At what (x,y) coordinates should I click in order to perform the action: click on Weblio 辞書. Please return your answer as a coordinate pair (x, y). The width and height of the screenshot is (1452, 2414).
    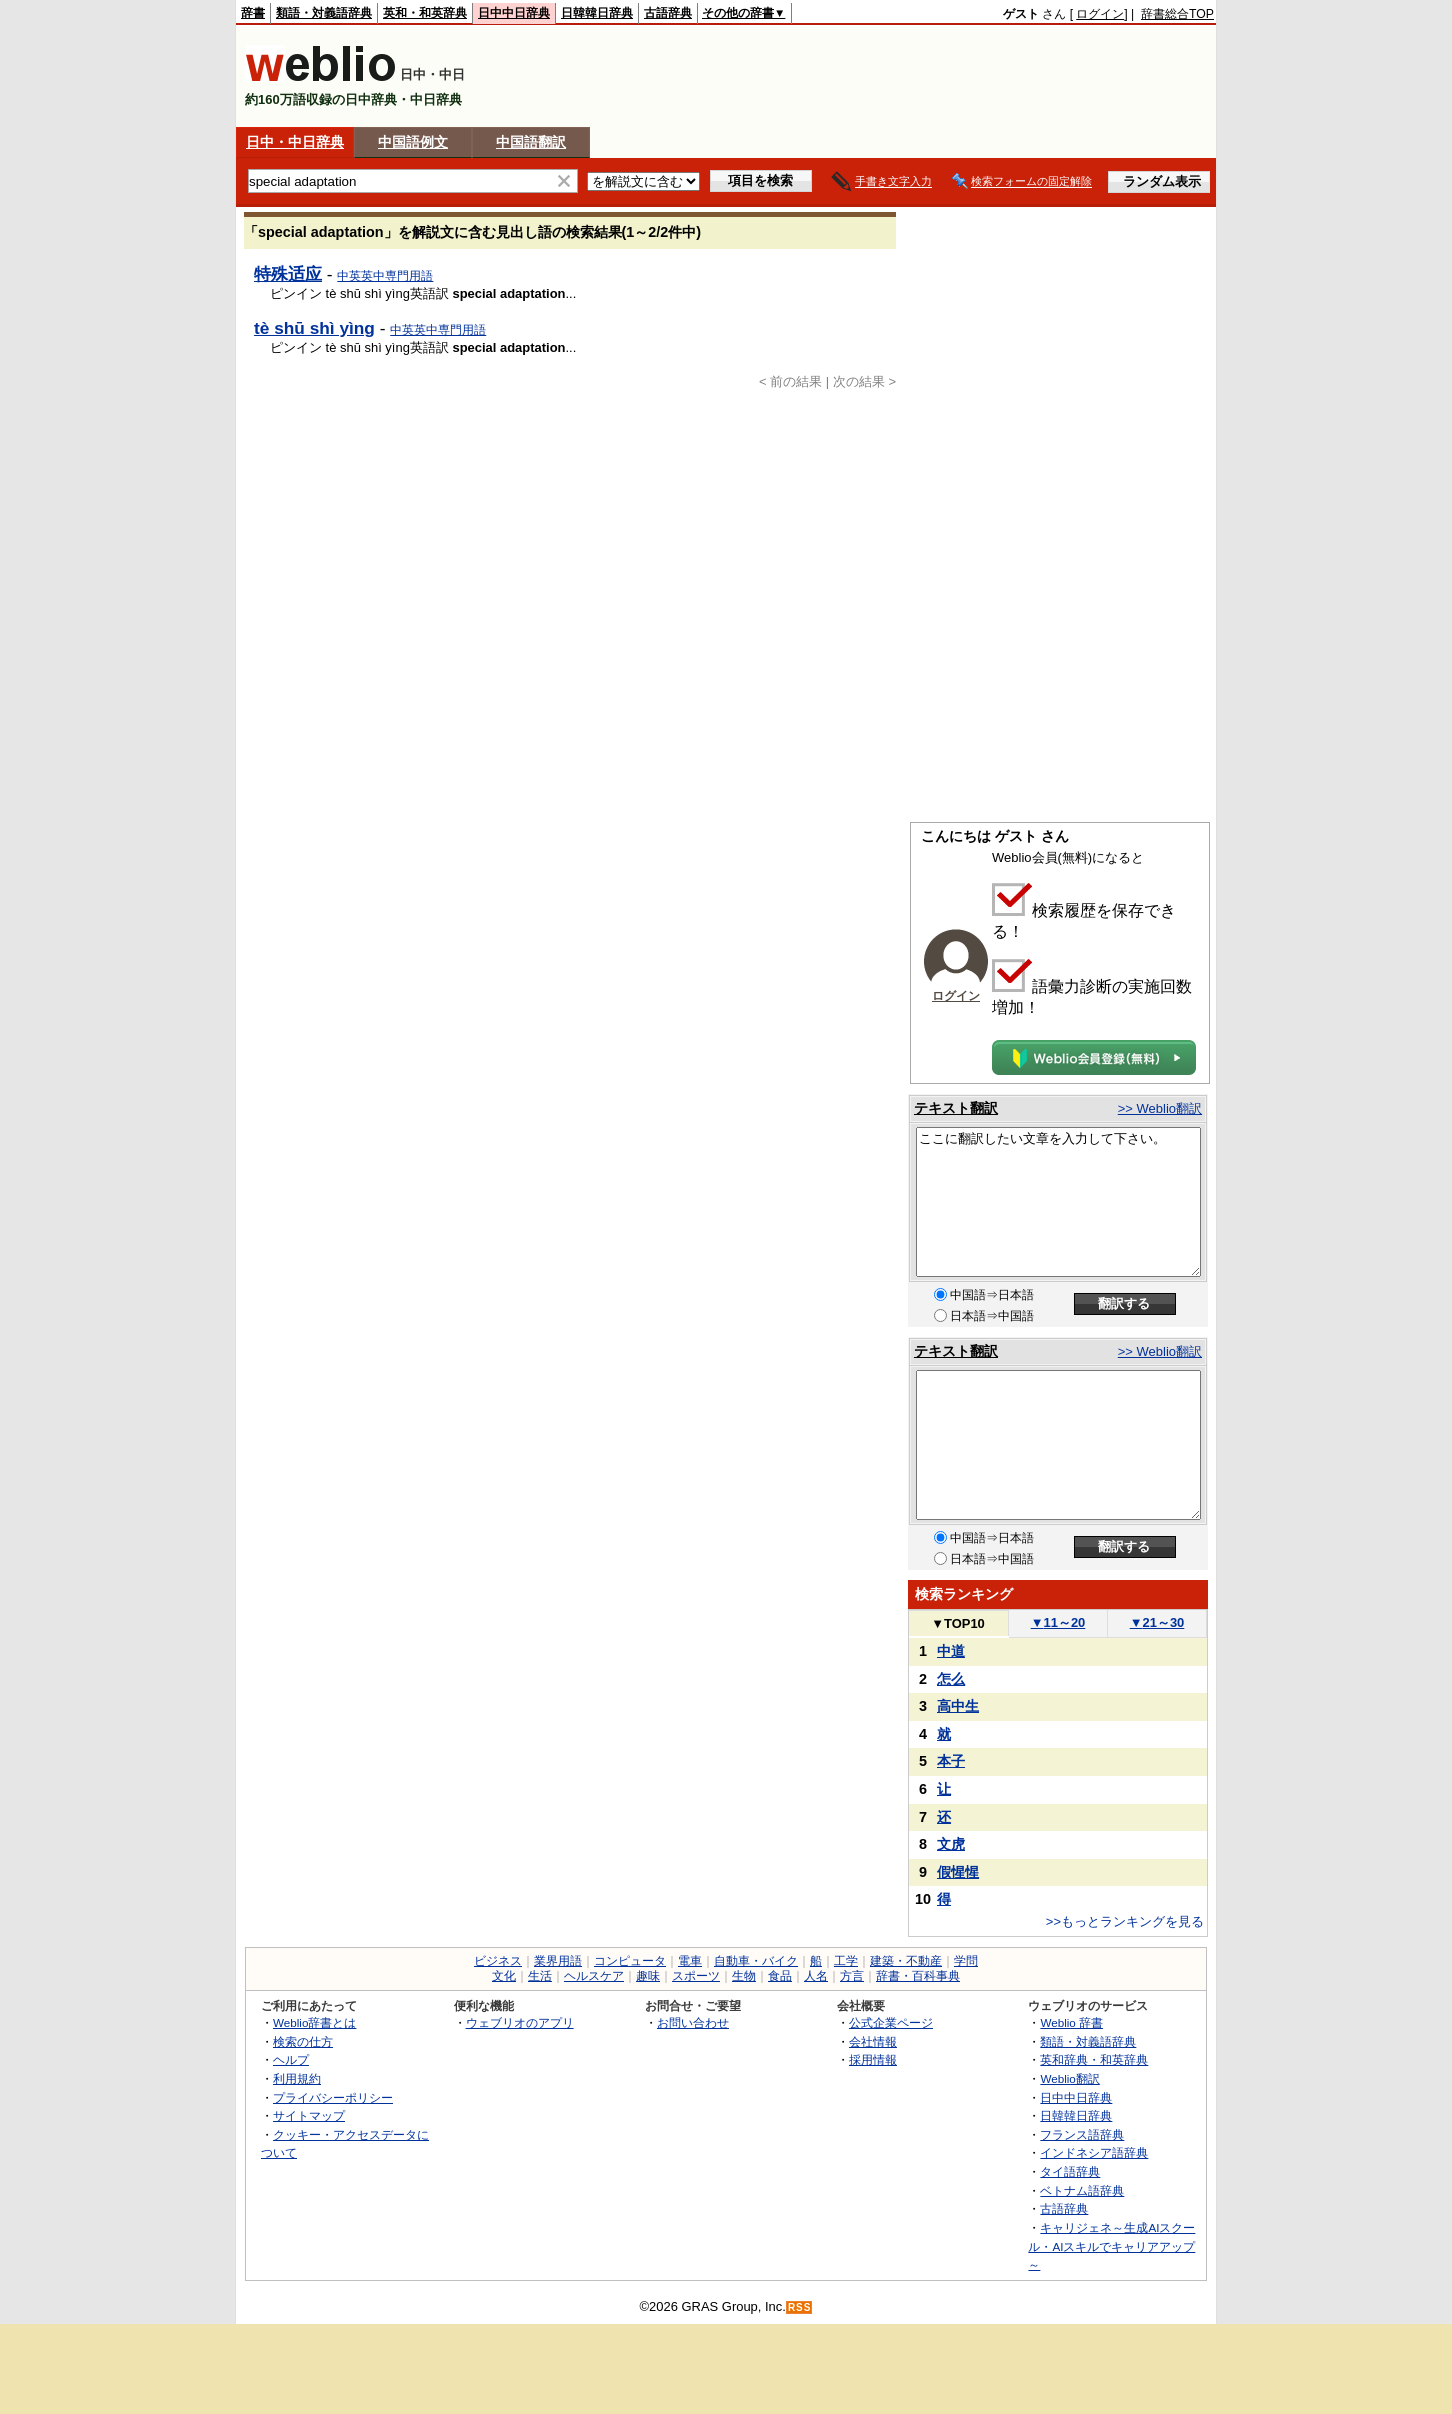
    Looking at the image, I should click on (1071, 2022).